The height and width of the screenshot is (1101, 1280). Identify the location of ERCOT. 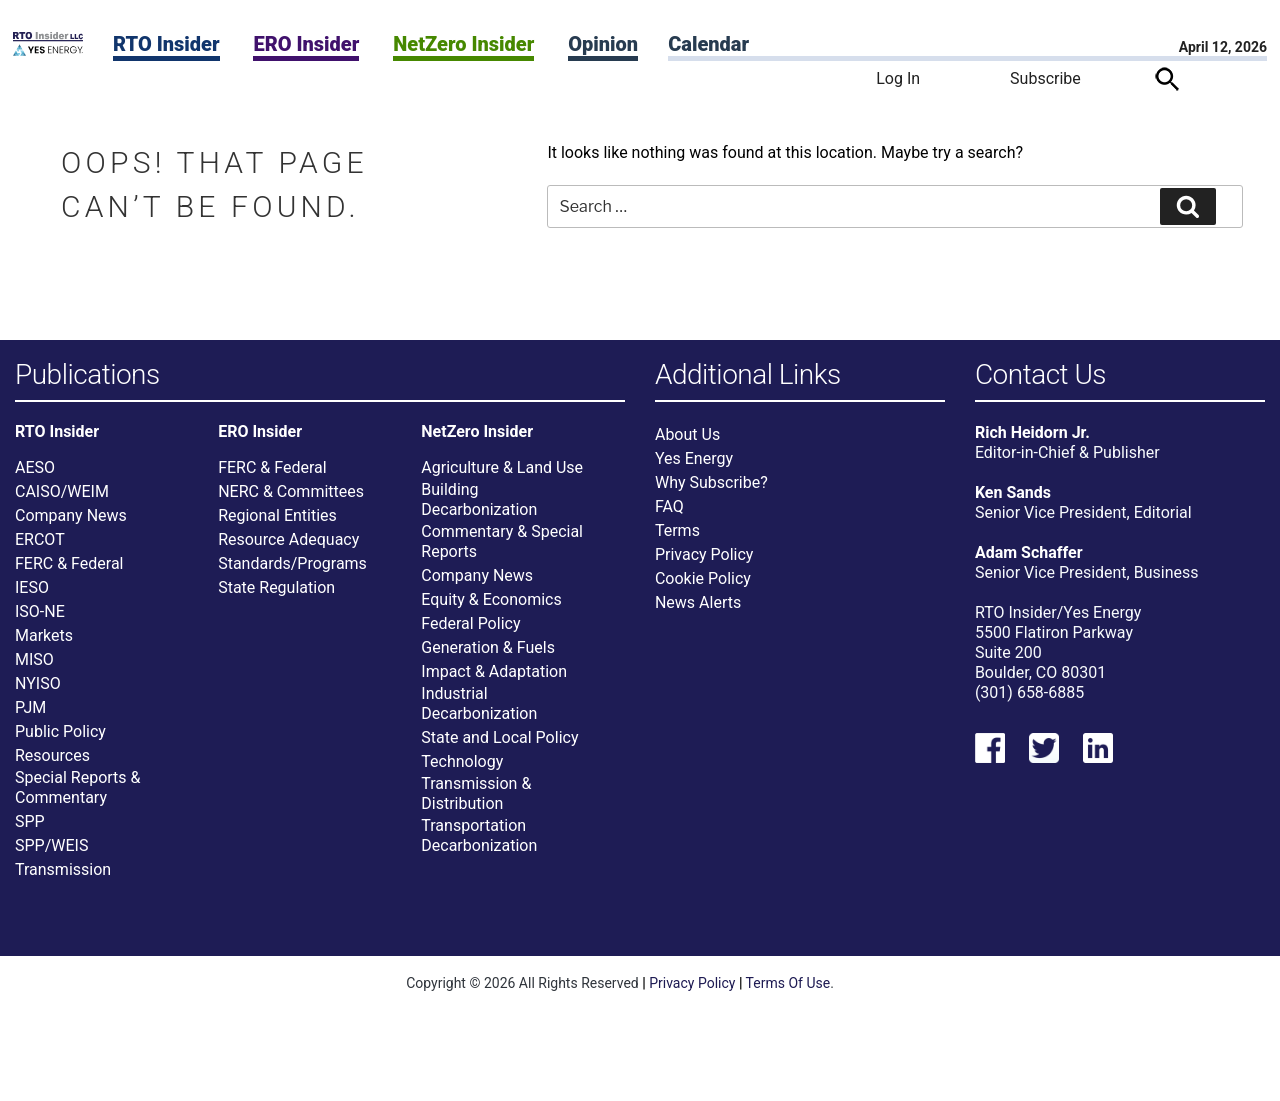
(40, 548).